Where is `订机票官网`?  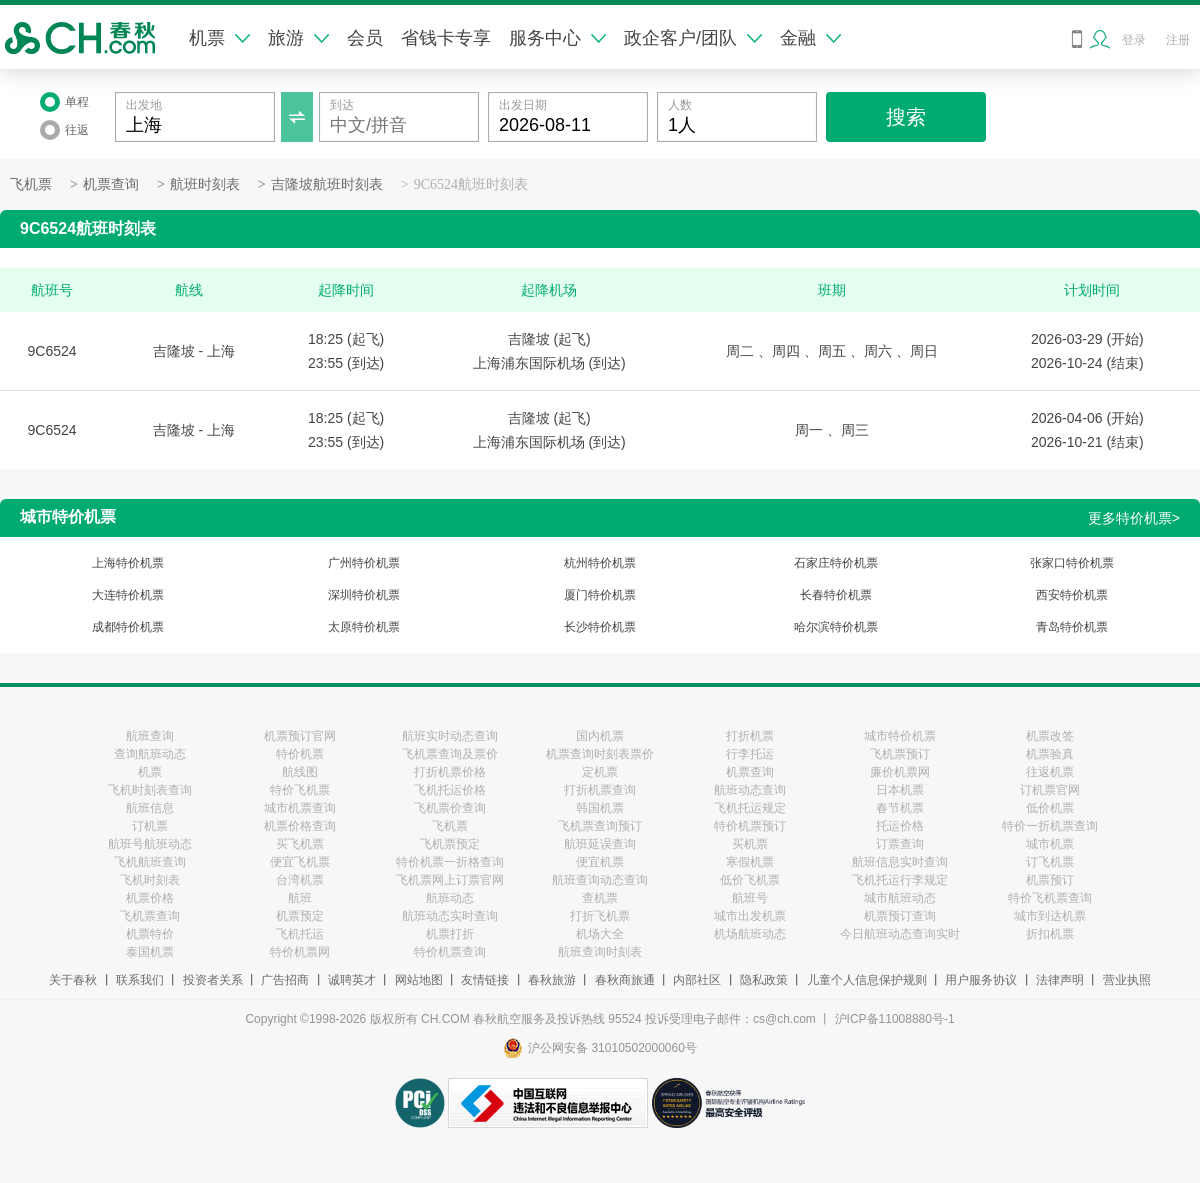
订机票官网 is located at coordinates (1050, 790).